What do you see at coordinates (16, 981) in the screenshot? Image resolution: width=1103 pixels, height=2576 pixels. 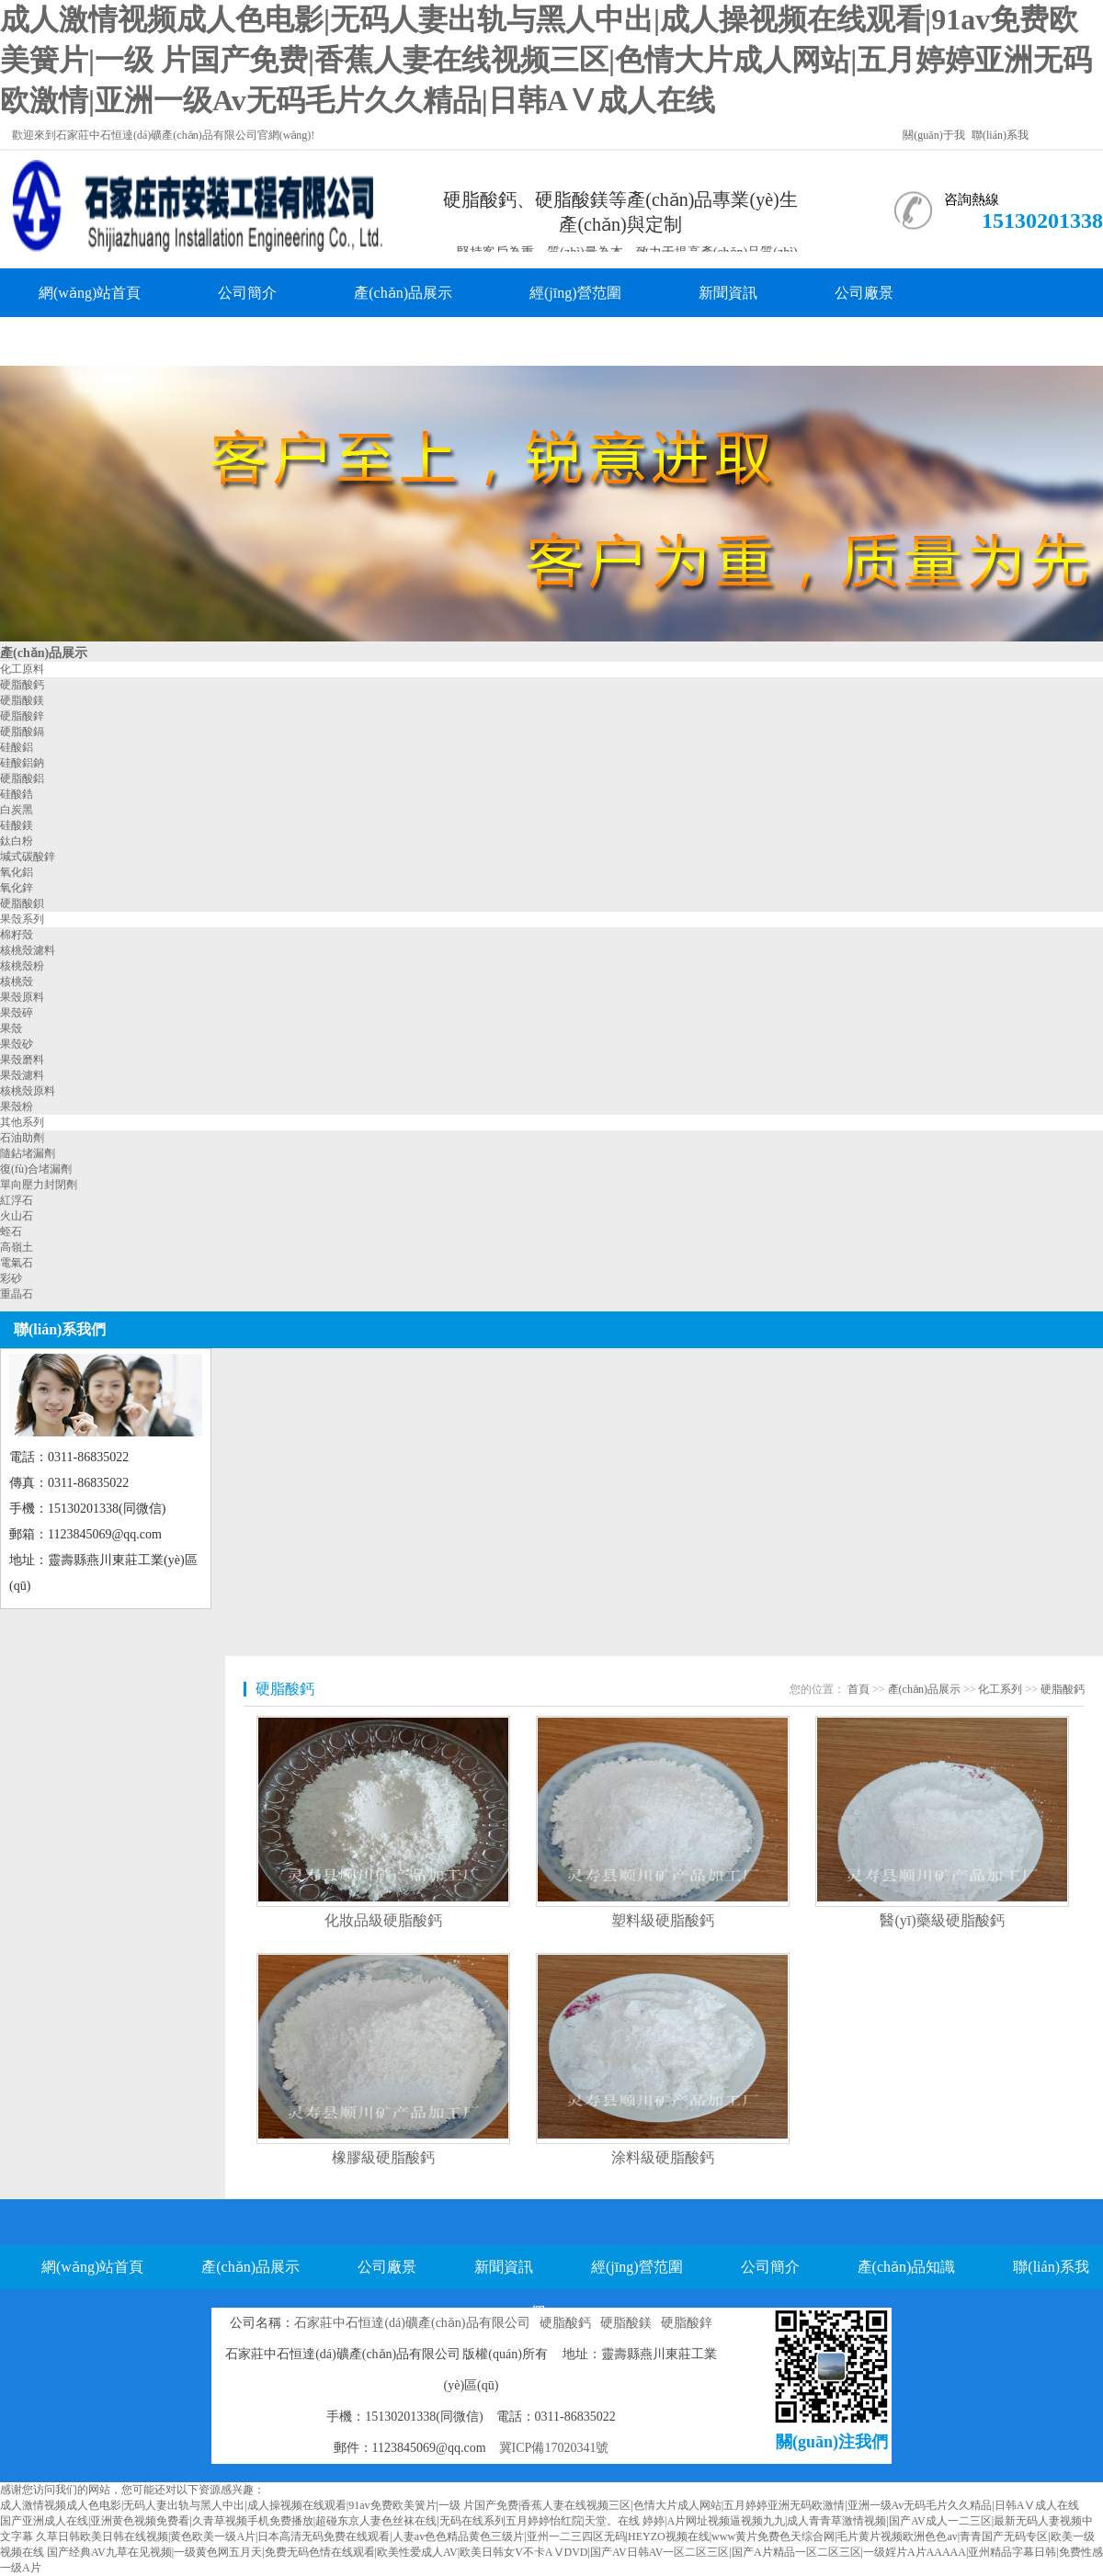 I see `核桃殼` at bounding box center [16, 981].